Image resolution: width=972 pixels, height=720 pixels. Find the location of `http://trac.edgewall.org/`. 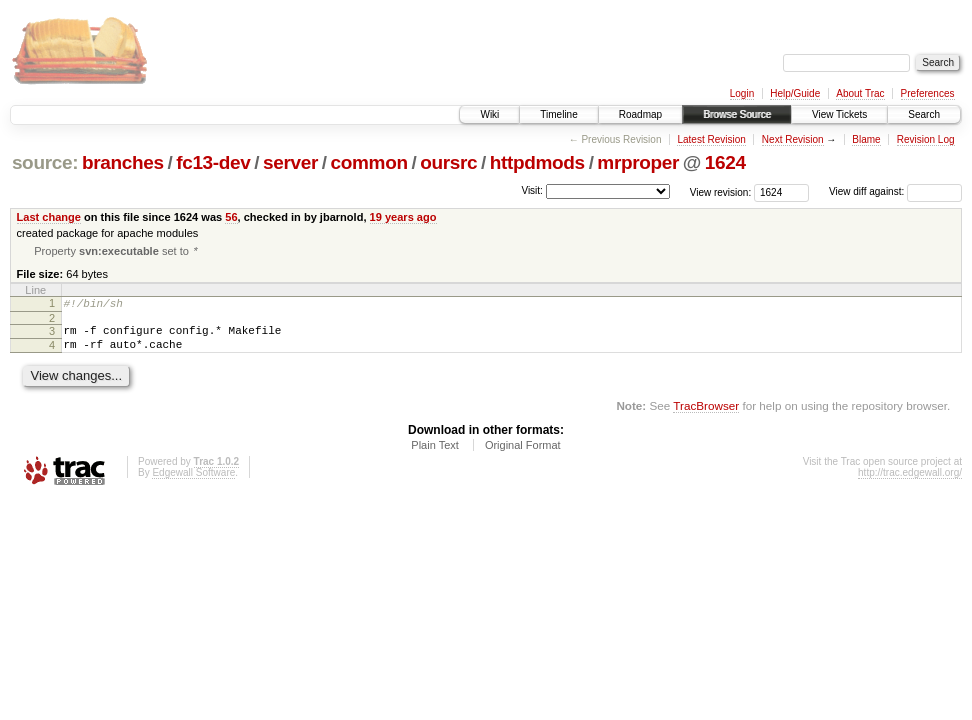

http://trac.edgewall.org/ is located at coordinates (910, 483).